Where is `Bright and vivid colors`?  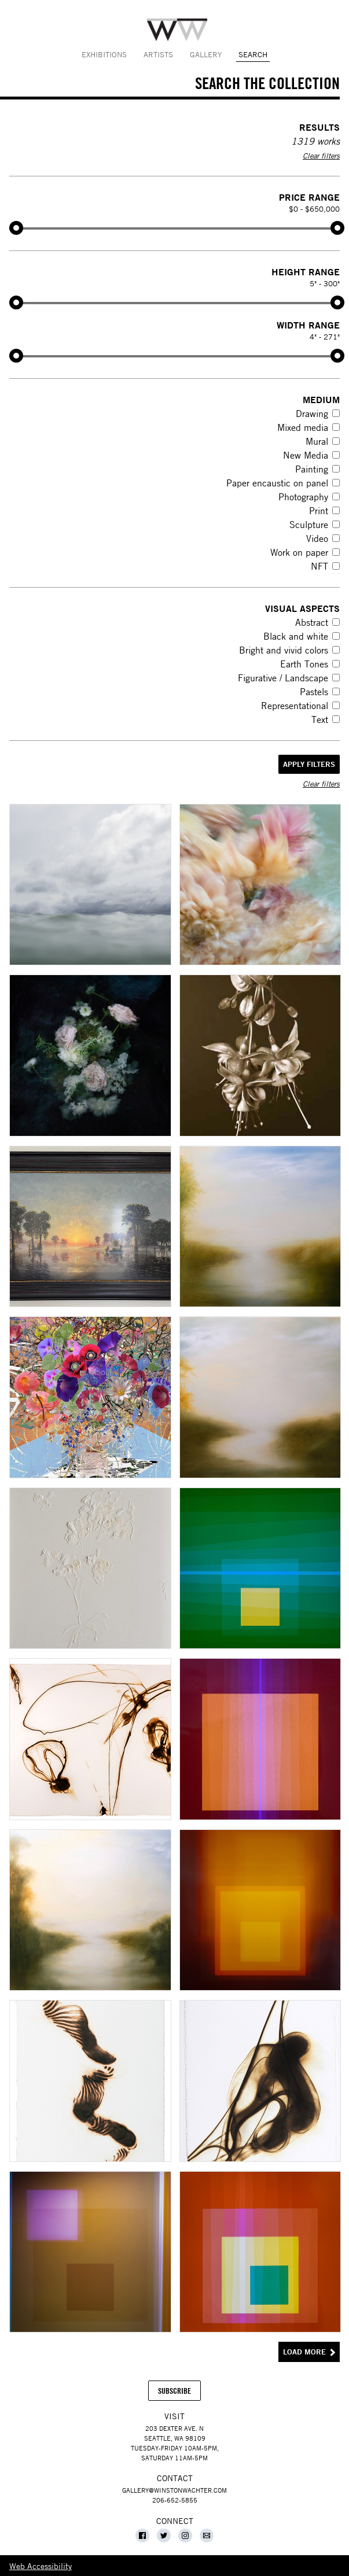 Bright and vivid colors is located at coordinates (283, 650).